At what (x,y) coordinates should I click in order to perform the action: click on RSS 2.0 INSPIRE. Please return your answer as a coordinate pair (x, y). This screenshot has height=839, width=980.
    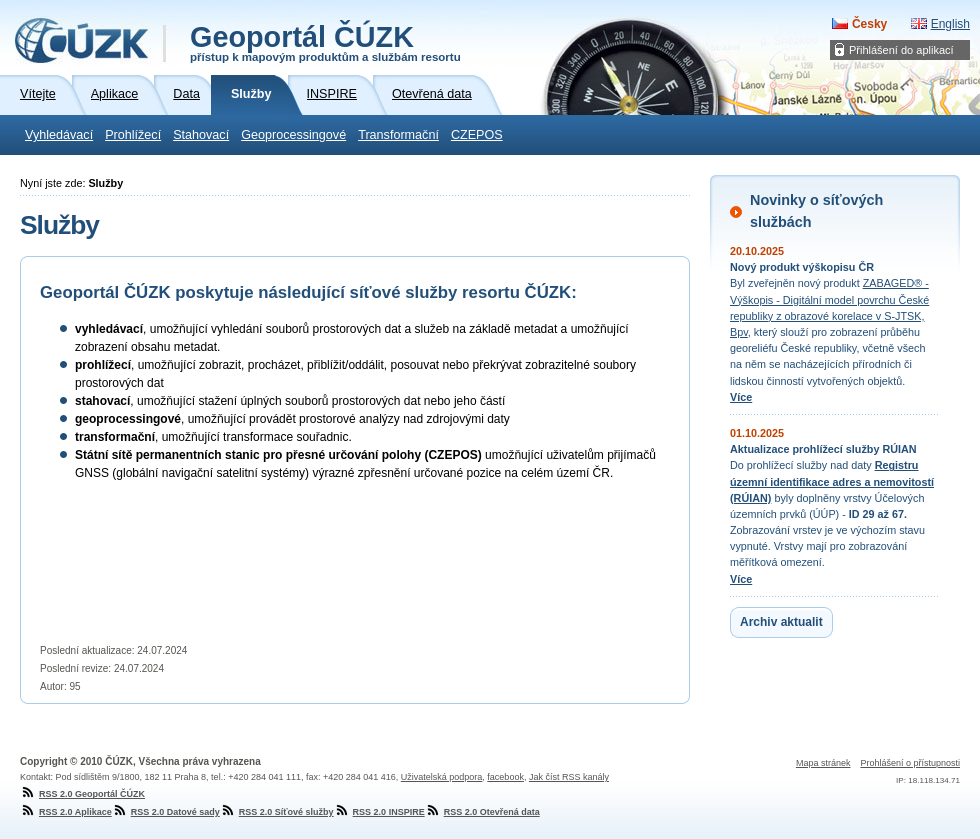
    Looking at the image, I should click on (379, 812).